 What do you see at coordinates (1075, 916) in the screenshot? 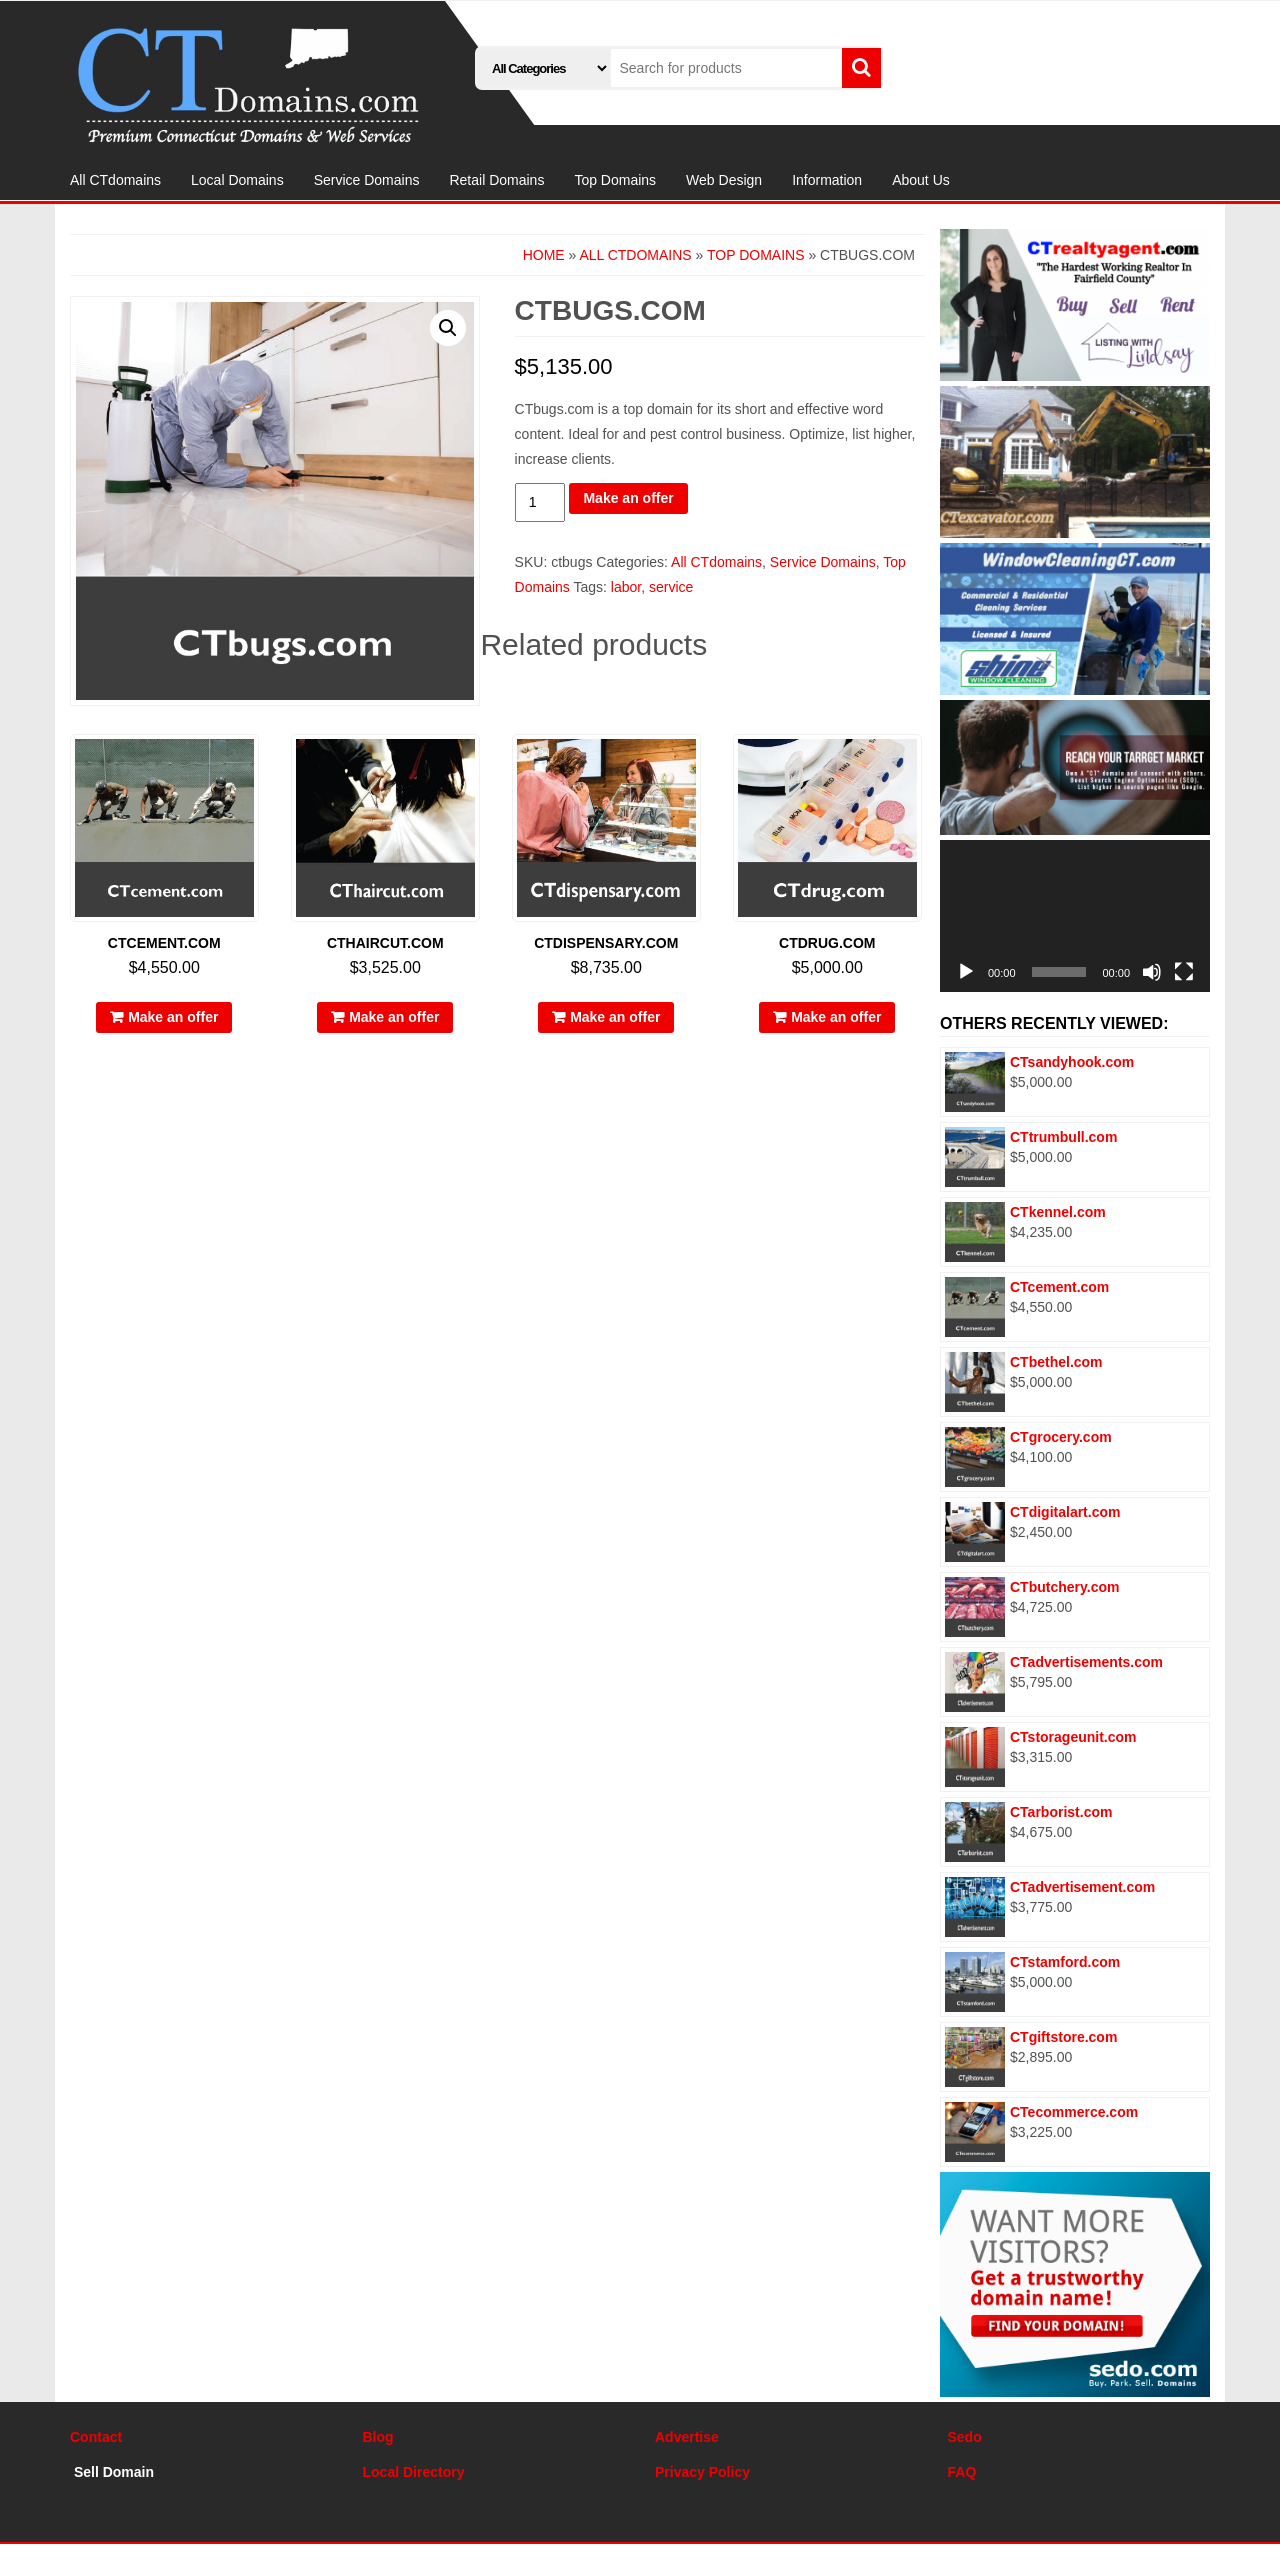
I see `[application]` at bounding box center [1075, 916].